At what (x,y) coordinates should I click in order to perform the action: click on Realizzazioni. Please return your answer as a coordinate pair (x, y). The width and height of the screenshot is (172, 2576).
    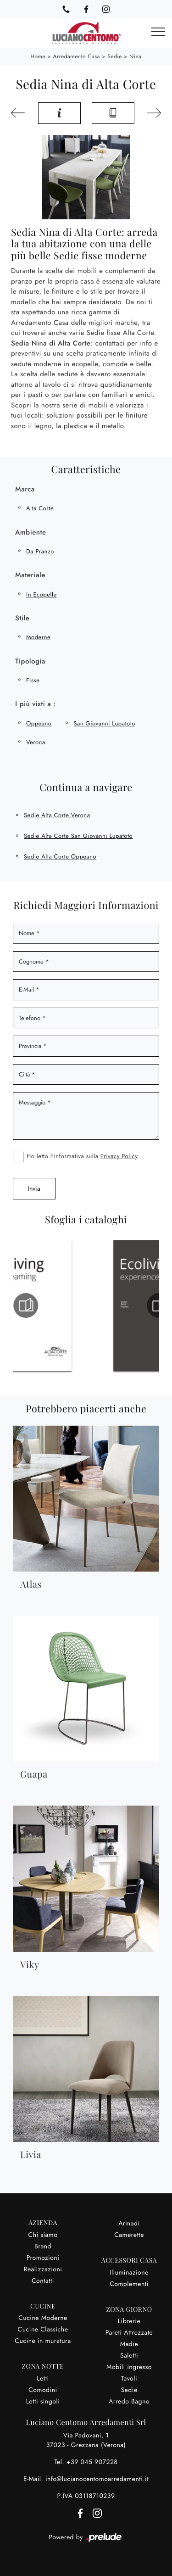
    Looking at the image, I should click on (43, 2269).